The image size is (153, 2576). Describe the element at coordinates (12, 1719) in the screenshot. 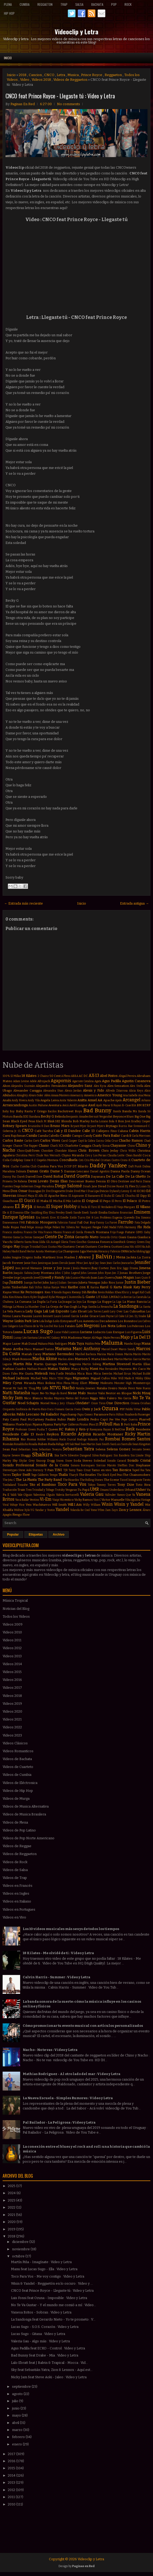

I see `Videos 2021` at that location.